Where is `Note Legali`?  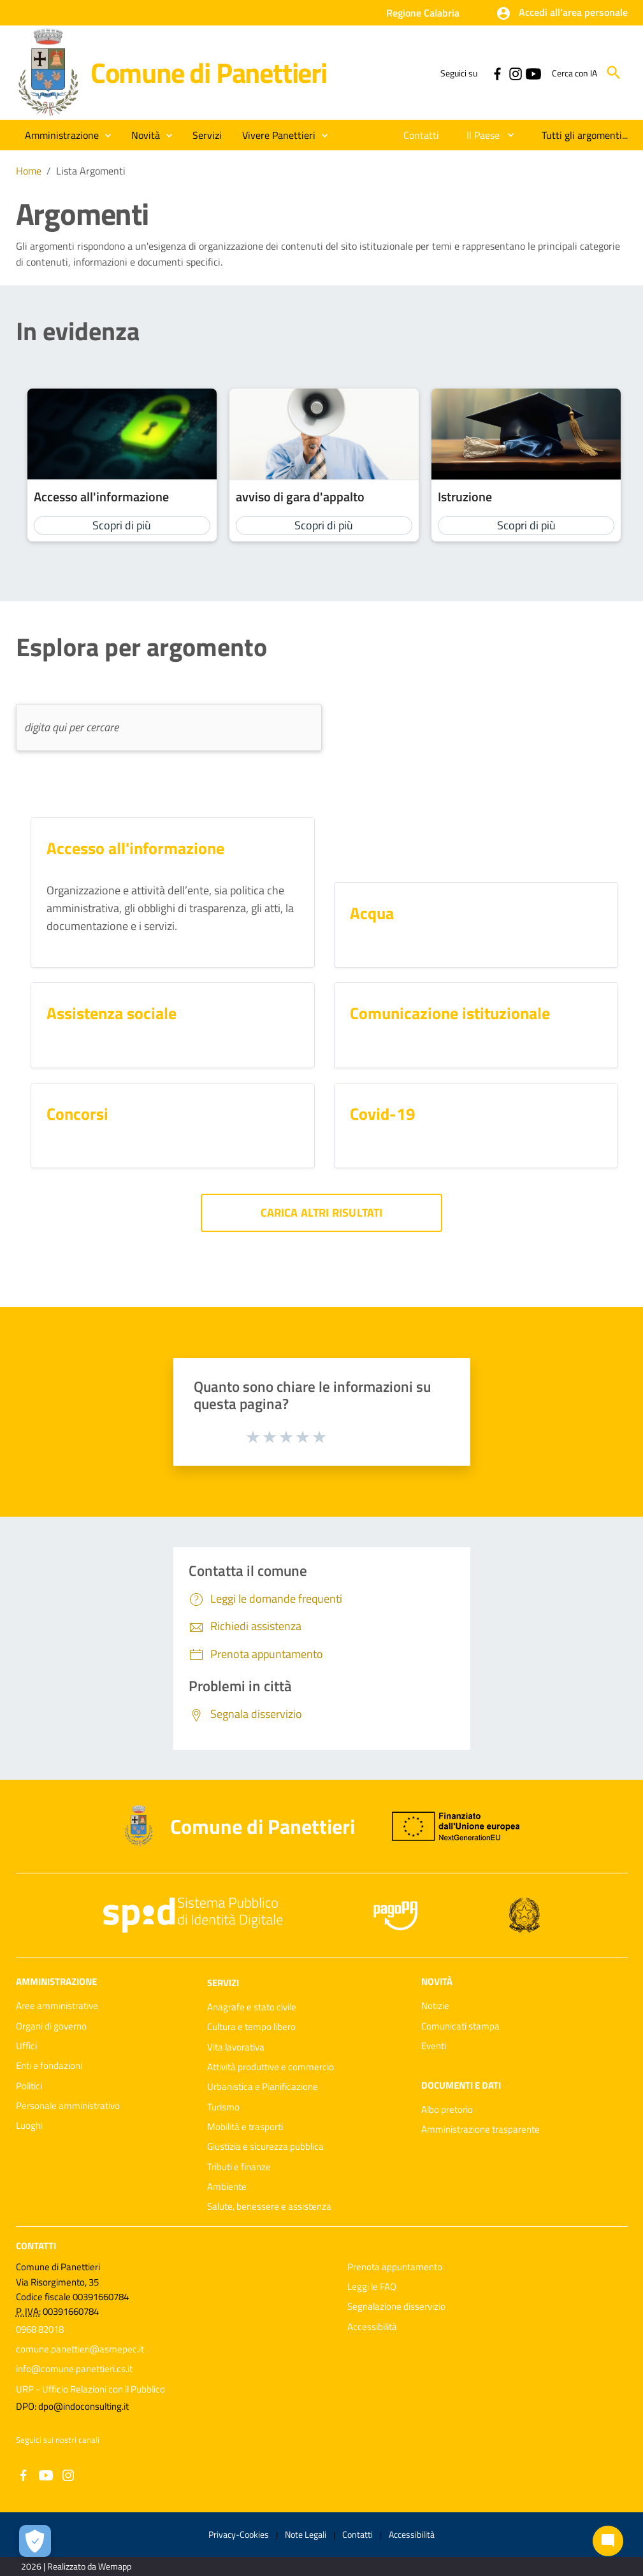
Note Legali is located at coordinates (305, 2534).